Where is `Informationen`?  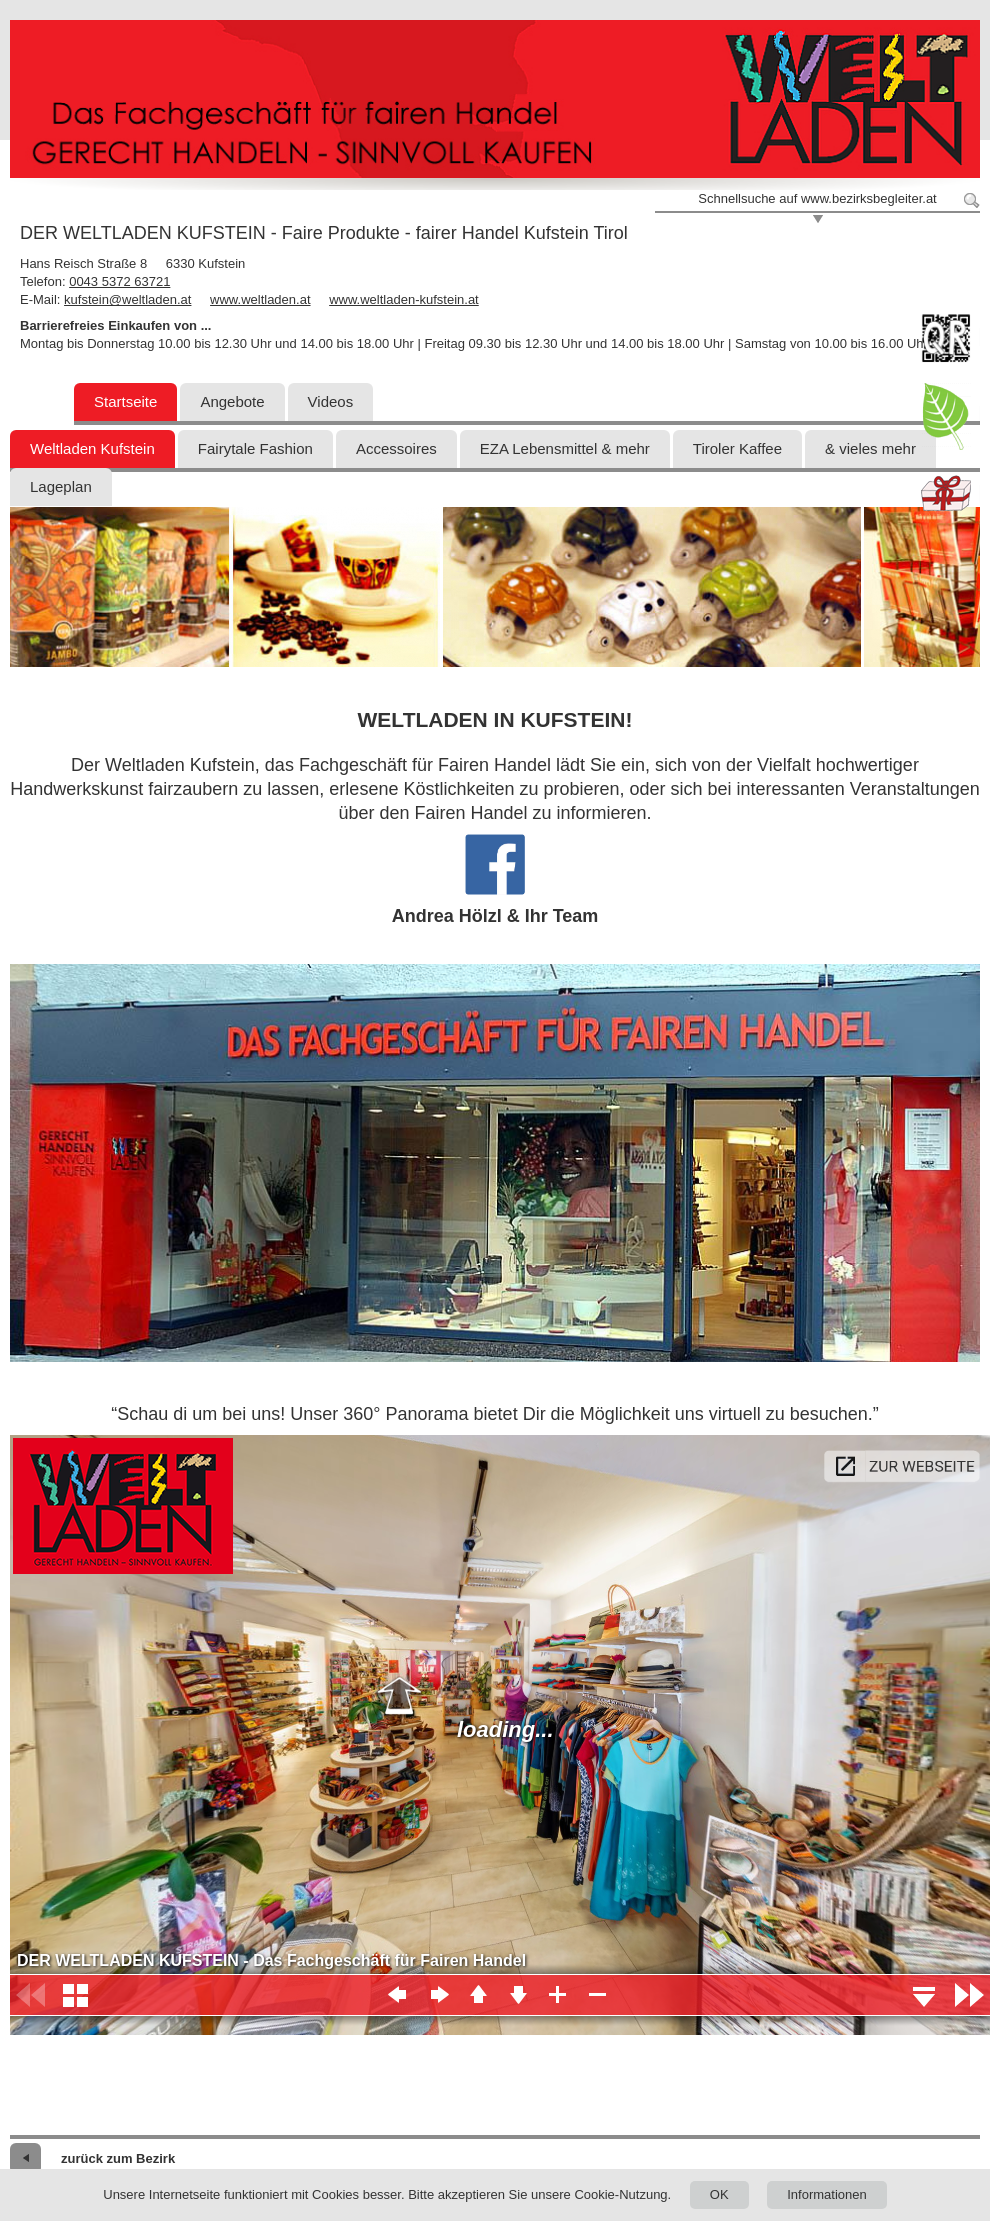 Informationen is located at coordinates (827, 2194).